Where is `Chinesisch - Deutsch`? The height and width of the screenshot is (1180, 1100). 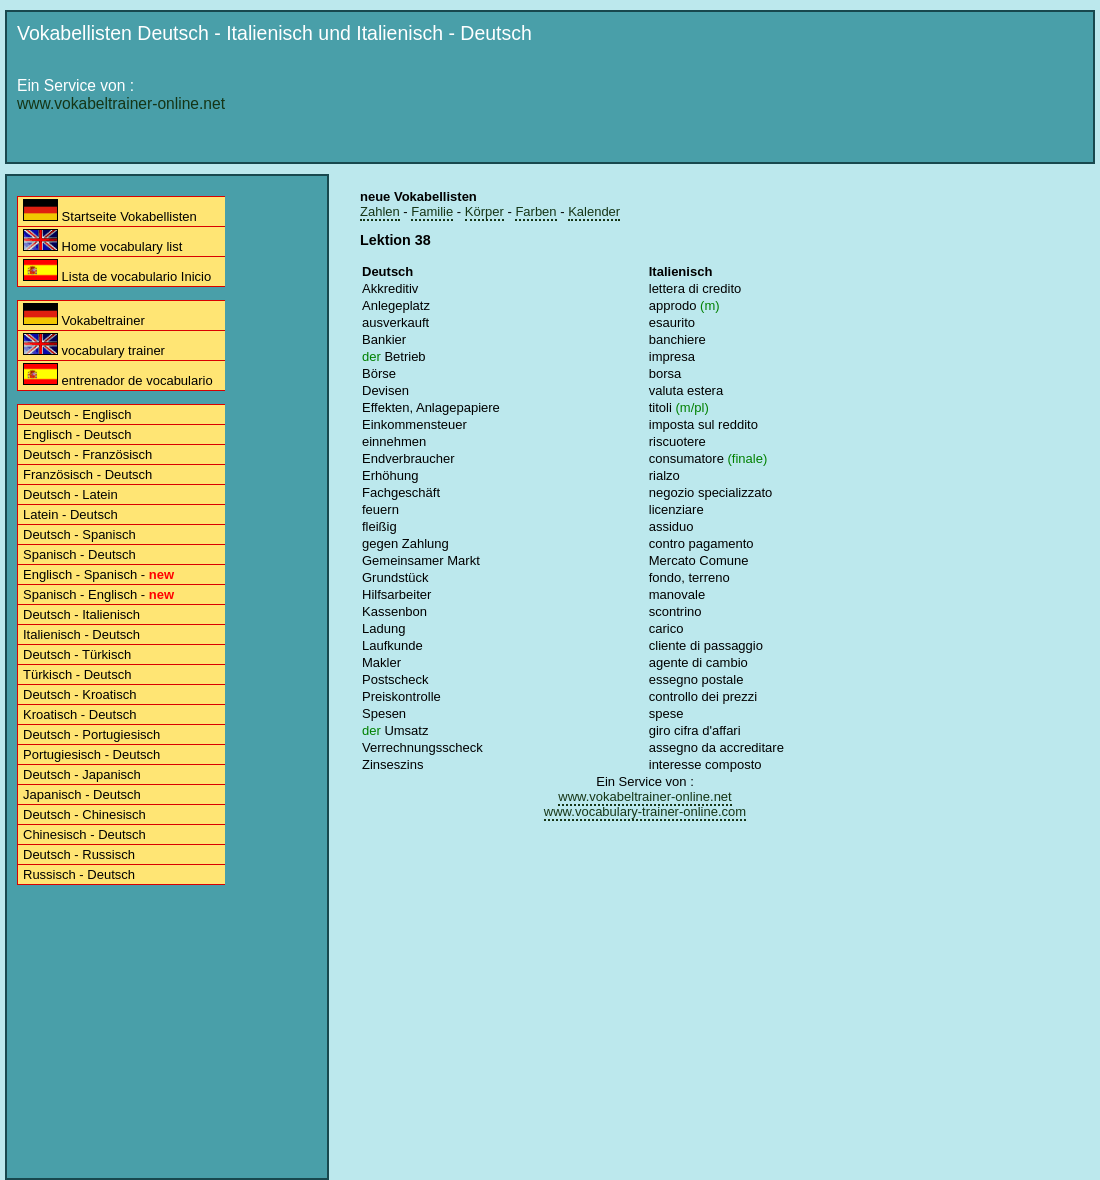 Chinesisch - Deutsch is located at coordinates (84, 834).